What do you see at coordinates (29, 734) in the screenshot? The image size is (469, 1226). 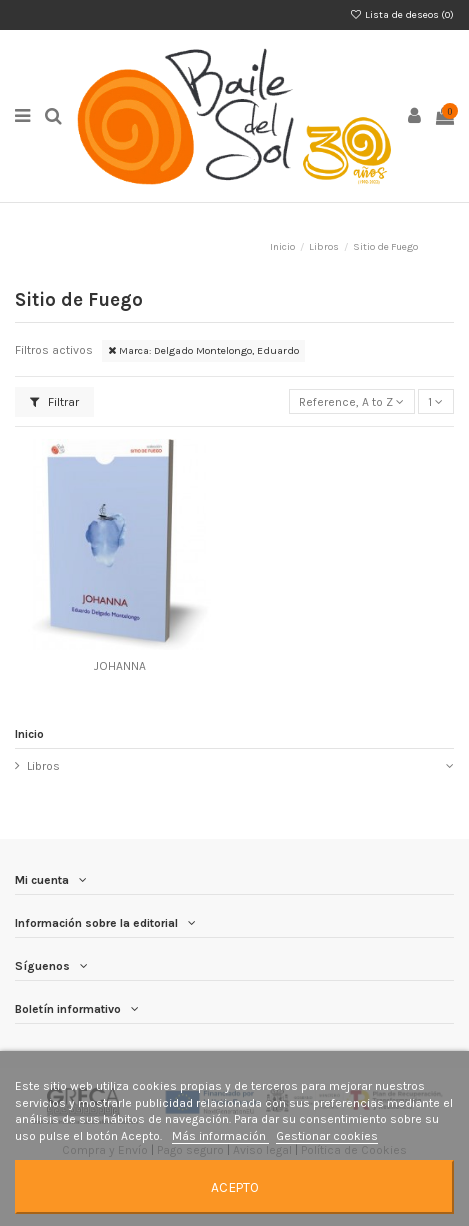 I see `Inicio` at bounding box center [29, 734].